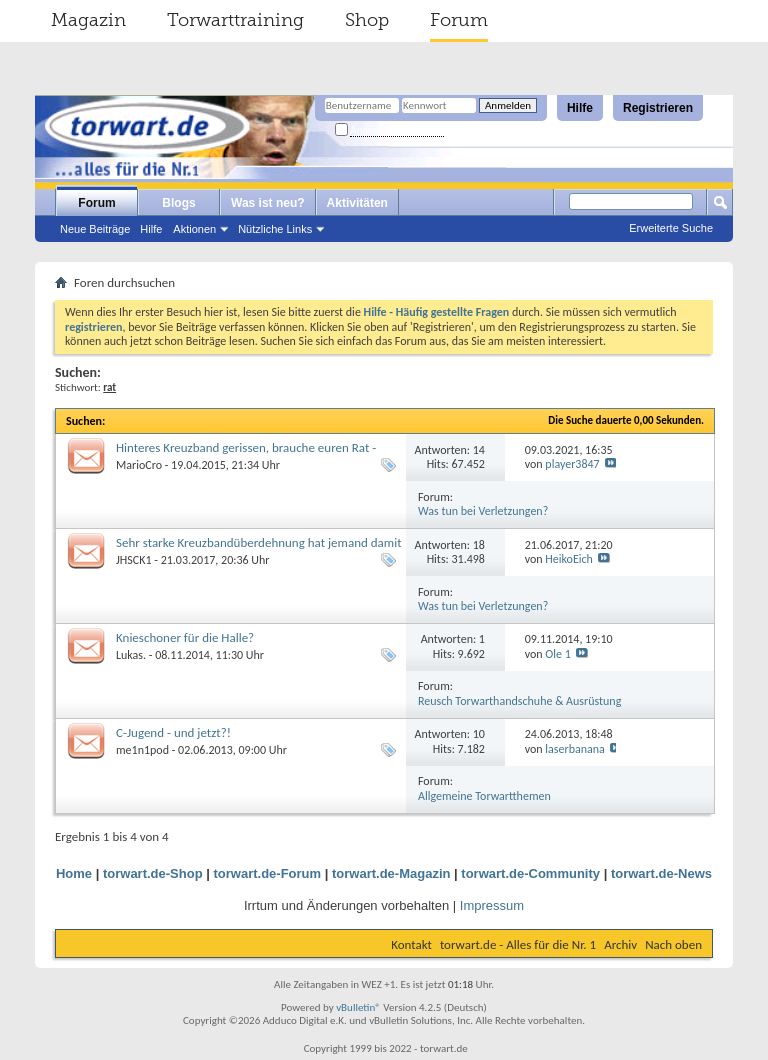  What do you see at coordinates (275, 229) in the screenshot?
I see `Nützliche Links` at bounding box center [275, 229].